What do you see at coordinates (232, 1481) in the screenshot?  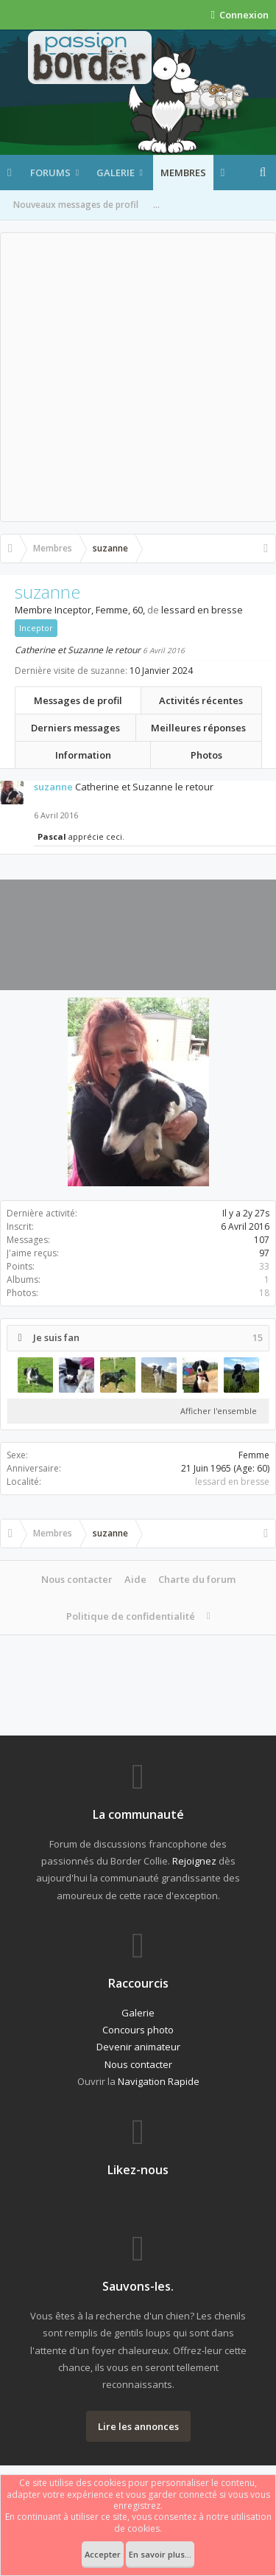 I see `lessard en bresse` at bounding box center [232, 1481].